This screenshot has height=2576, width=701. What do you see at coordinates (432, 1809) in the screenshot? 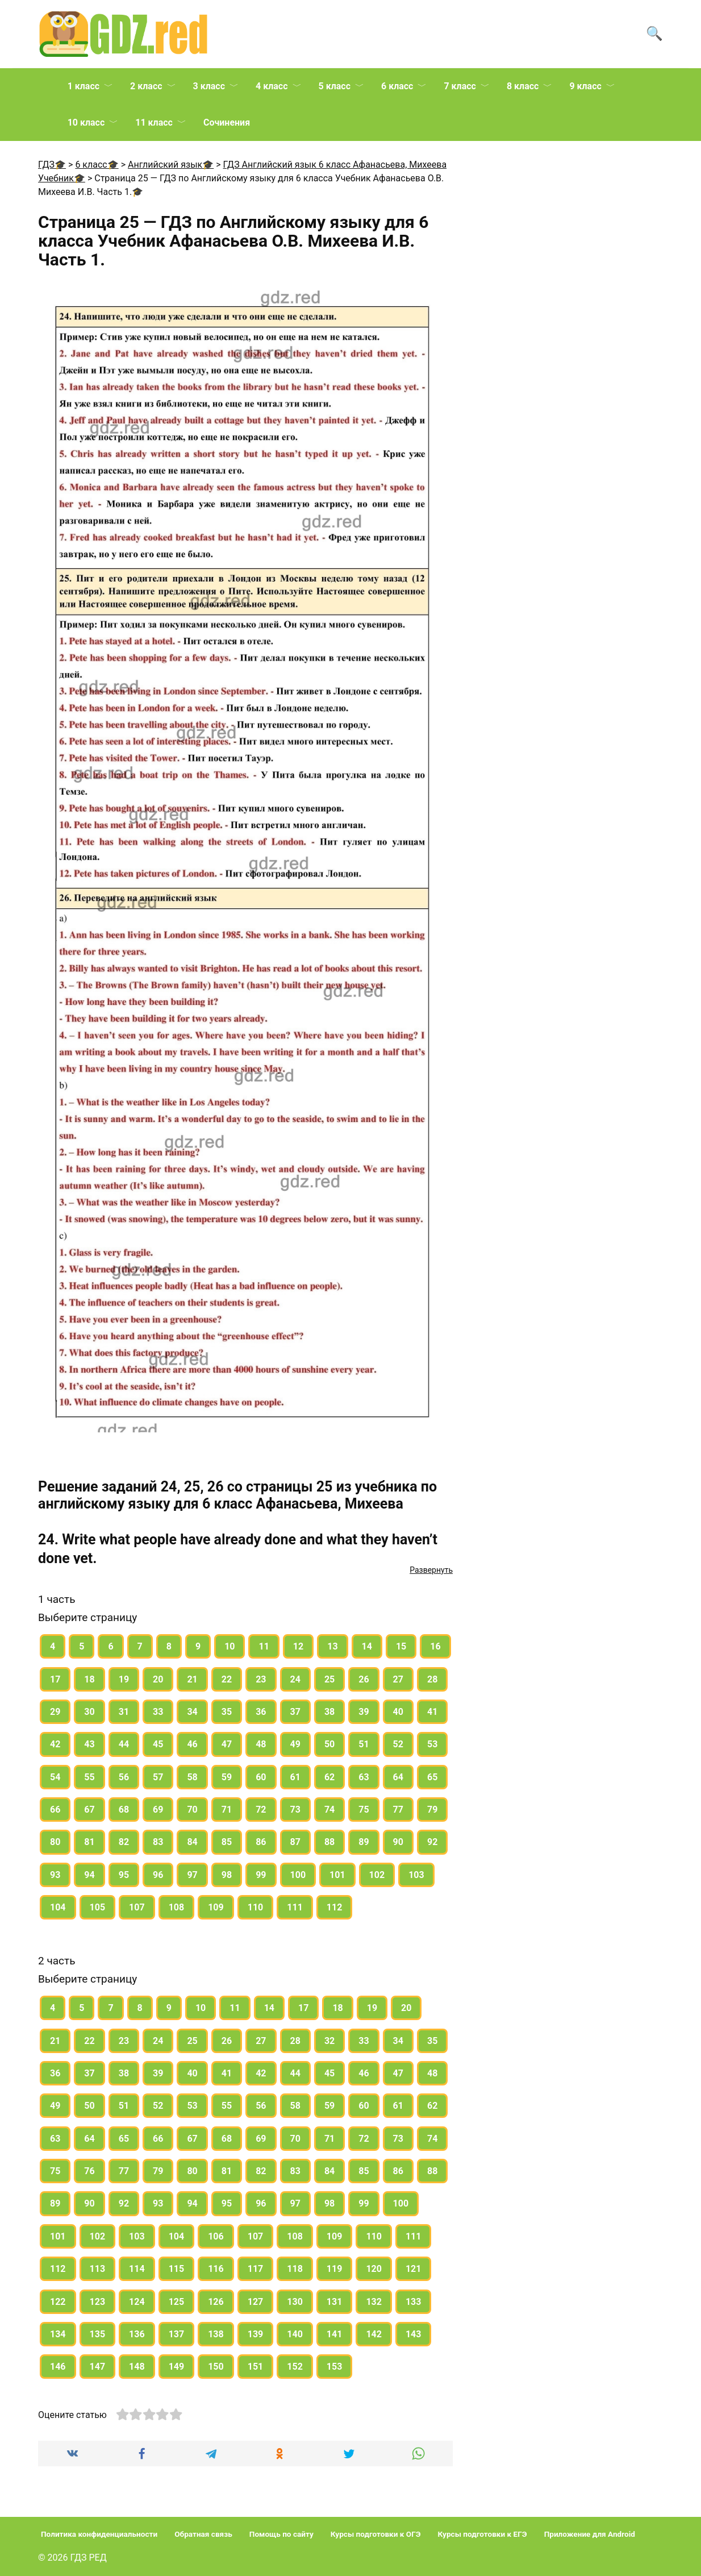
I see `79` at bounding box center [432, 1809].